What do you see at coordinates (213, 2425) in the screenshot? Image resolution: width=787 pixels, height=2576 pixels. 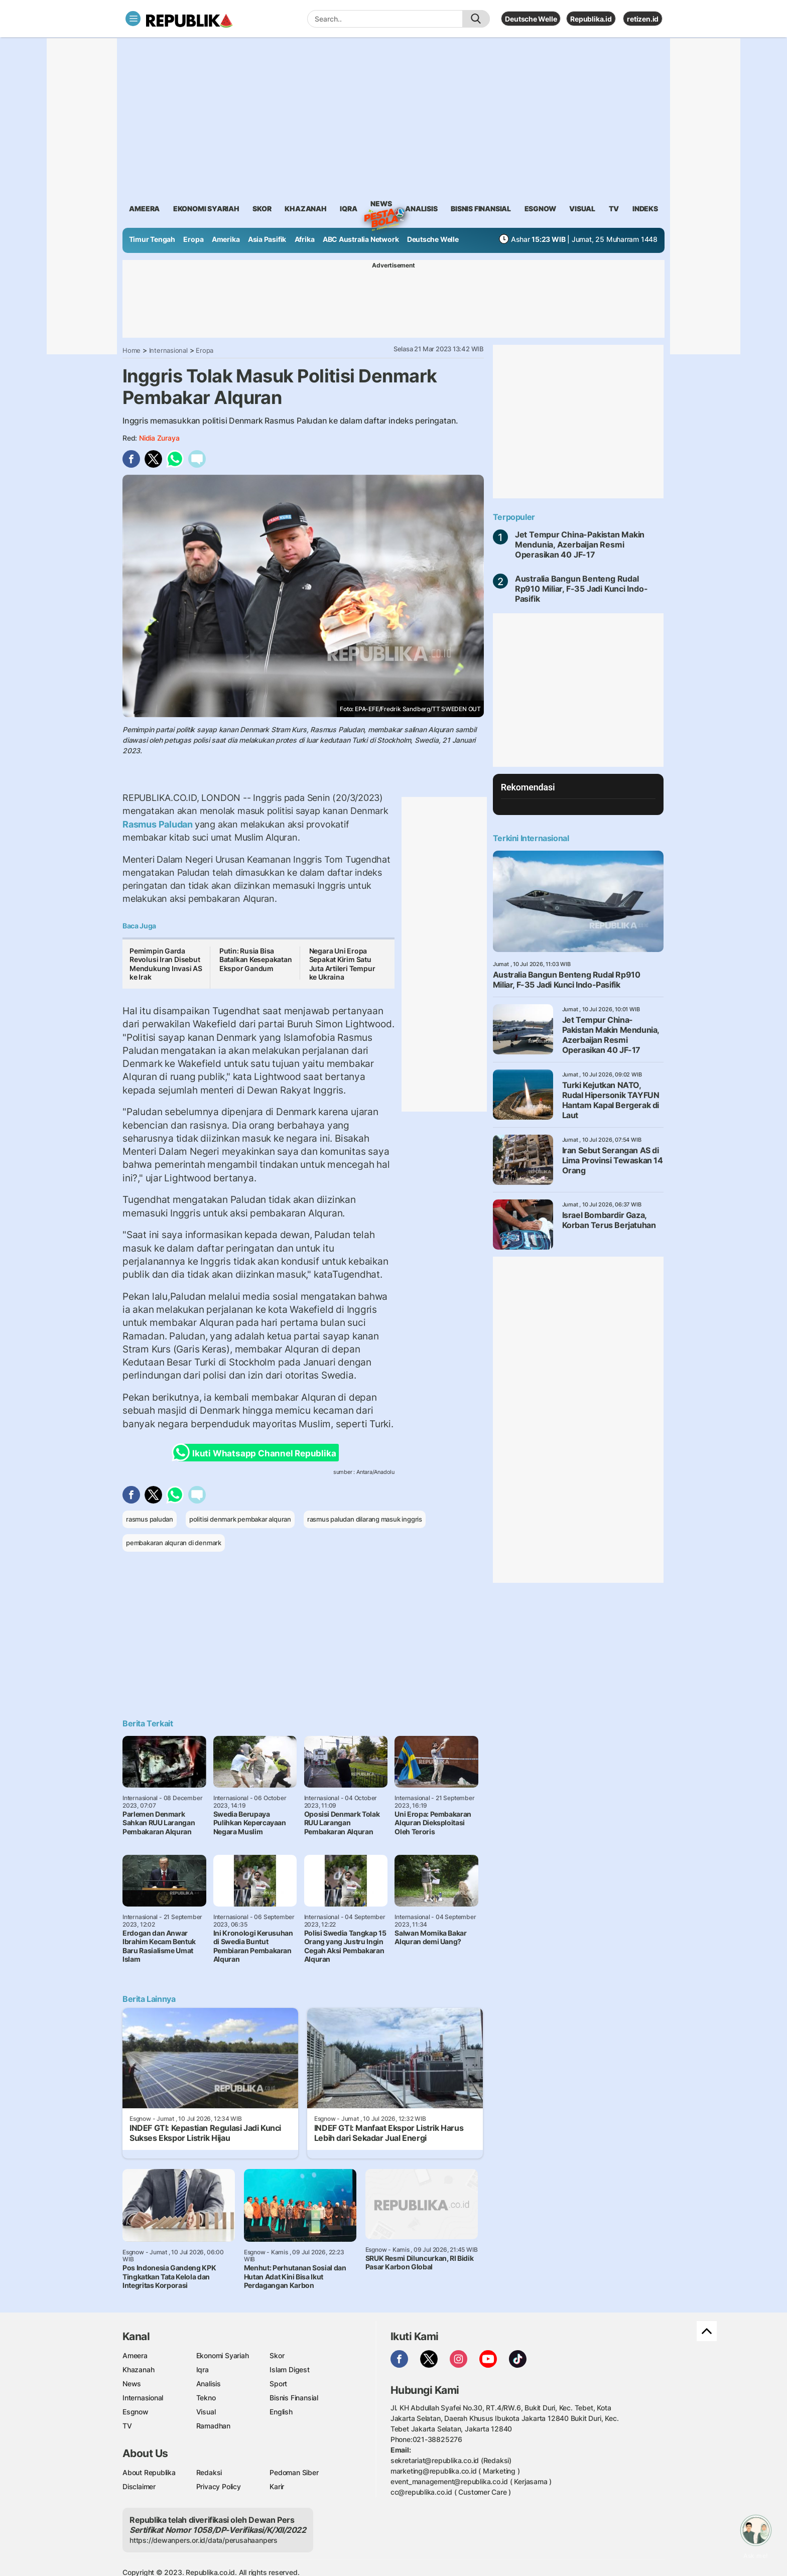 I see `Ramadhan` at bounding box center [213, 2425].